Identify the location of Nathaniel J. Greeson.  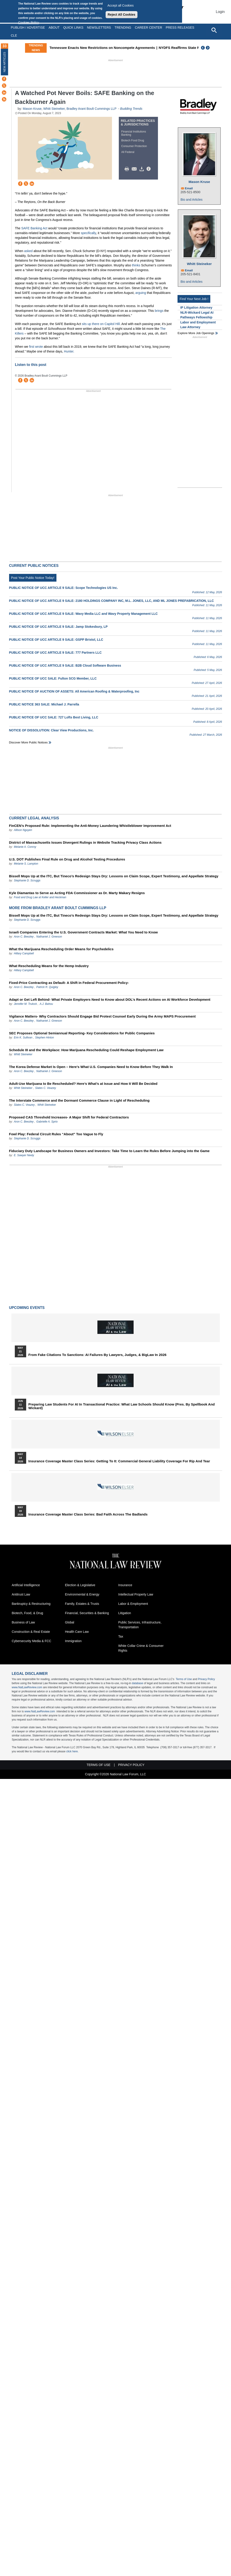
(49, 936).